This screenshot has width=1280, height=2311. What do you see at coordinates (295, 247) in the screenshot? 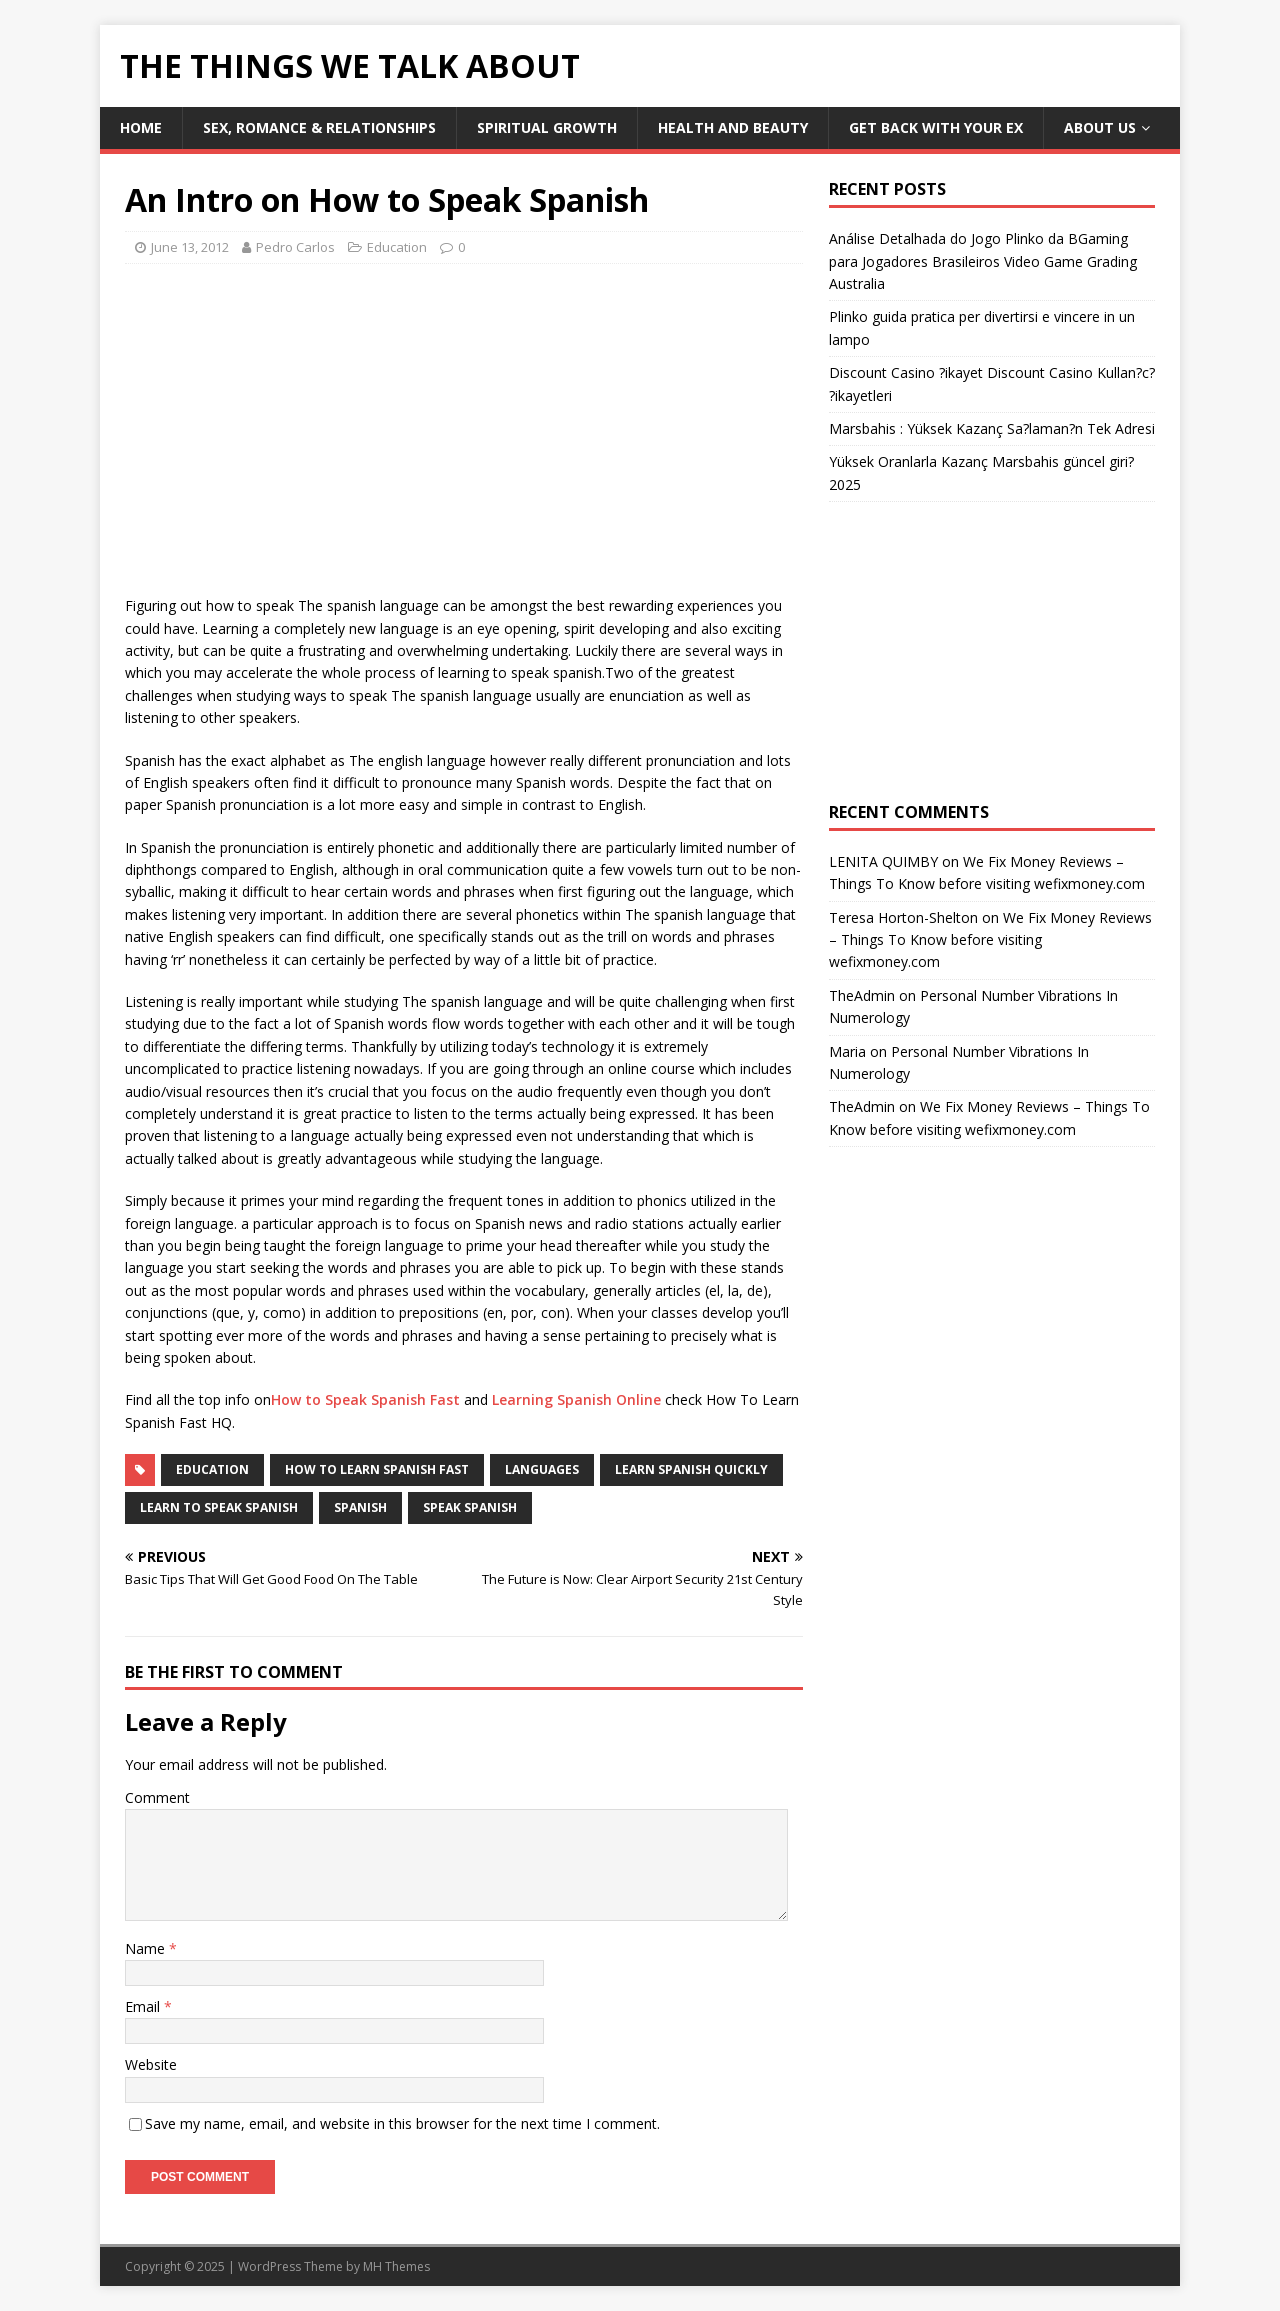
I see `Pedro Carlos` at bounding box center [295, 247].